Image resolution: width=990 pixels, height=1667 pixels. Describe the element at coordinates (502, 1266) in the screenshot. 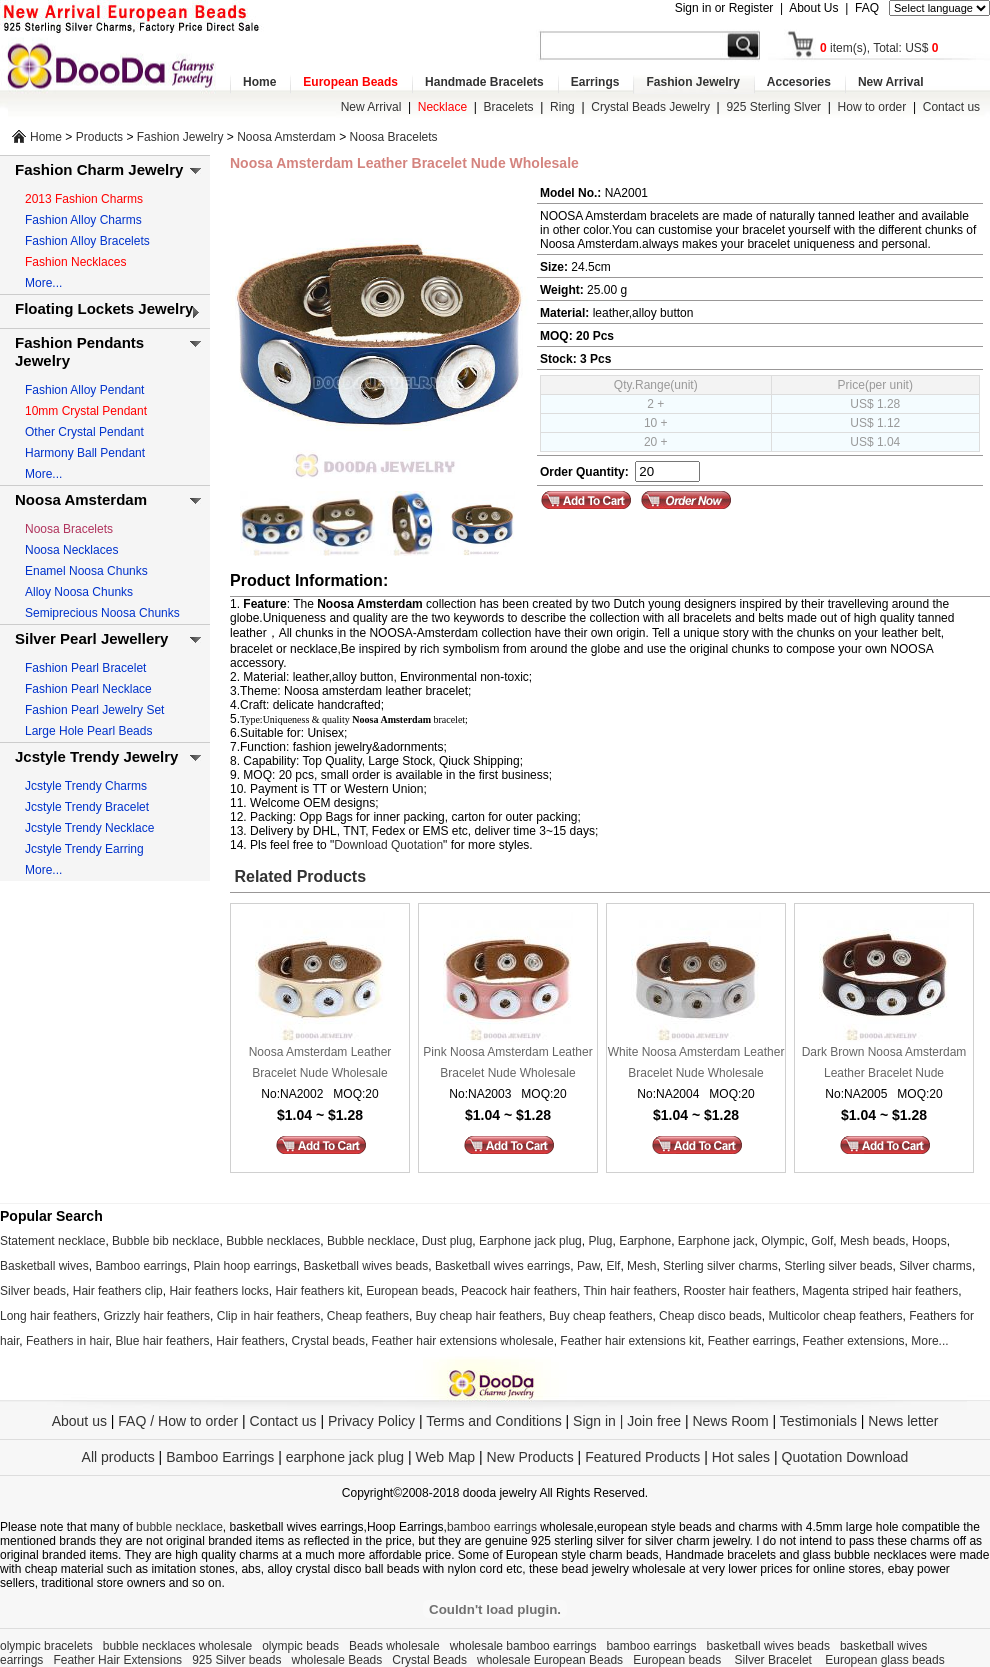

I see `Basketball wives earrings` at that location.